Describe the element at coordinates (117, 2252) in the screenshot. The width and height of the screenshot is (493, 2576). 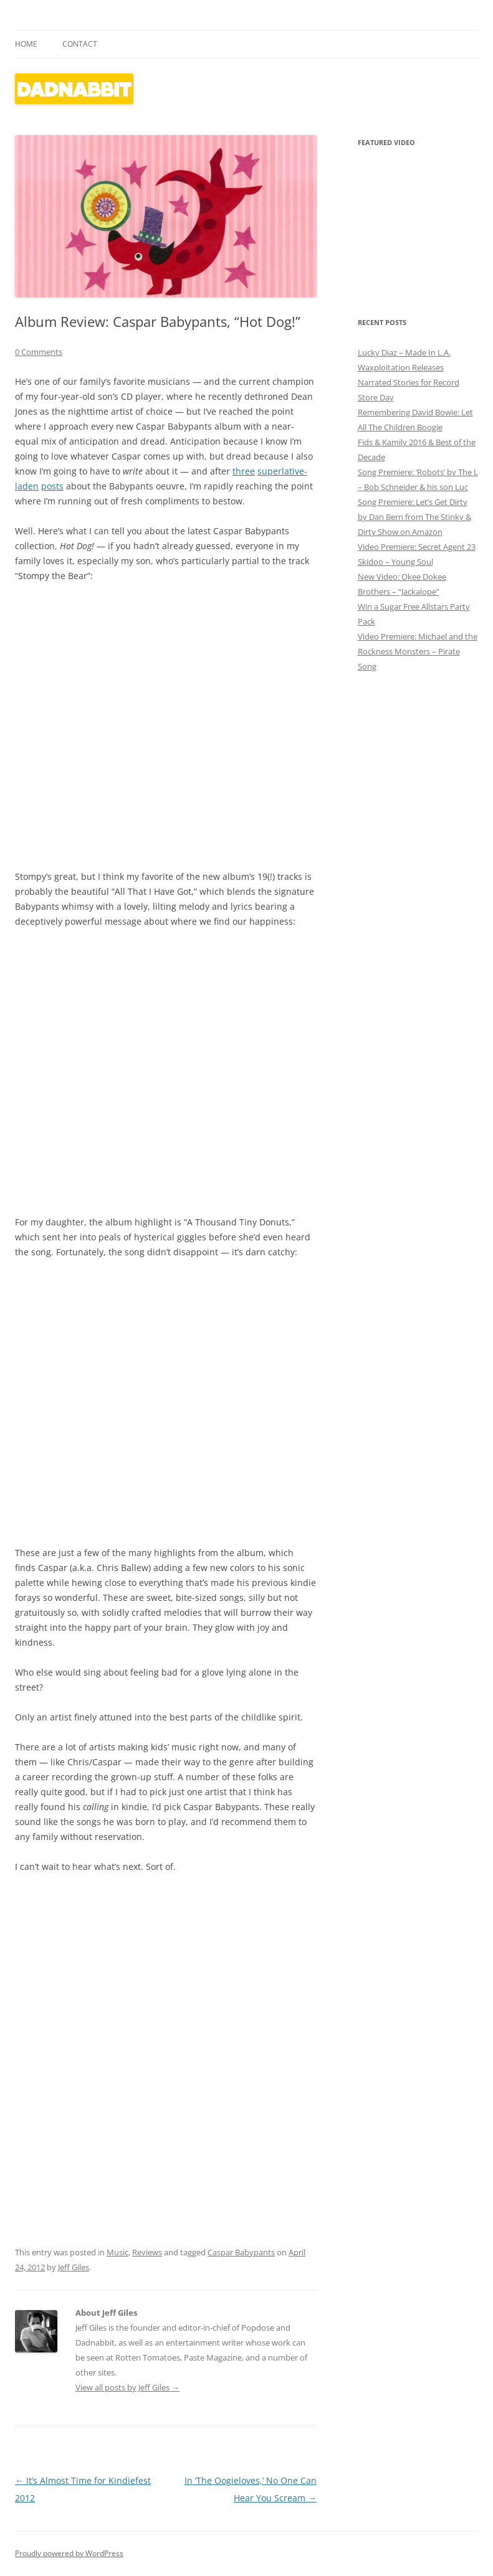
I see `Music` at that location.